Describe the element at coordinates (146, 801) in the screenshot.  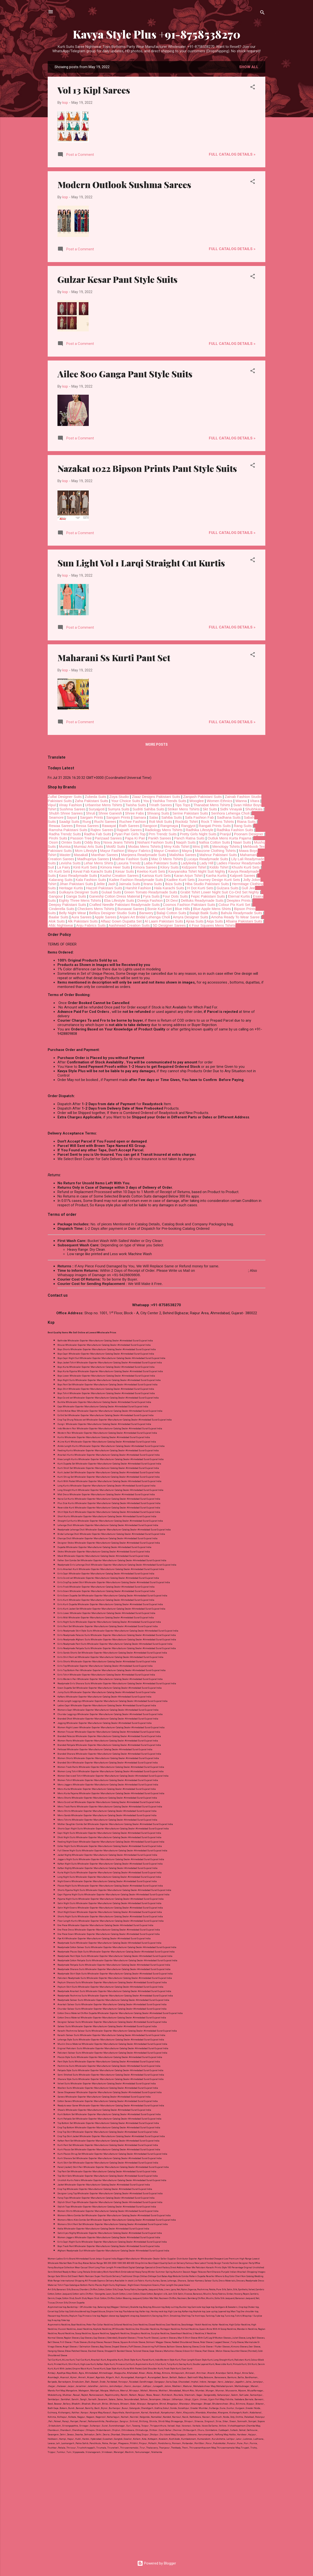
I see `You` at that location.